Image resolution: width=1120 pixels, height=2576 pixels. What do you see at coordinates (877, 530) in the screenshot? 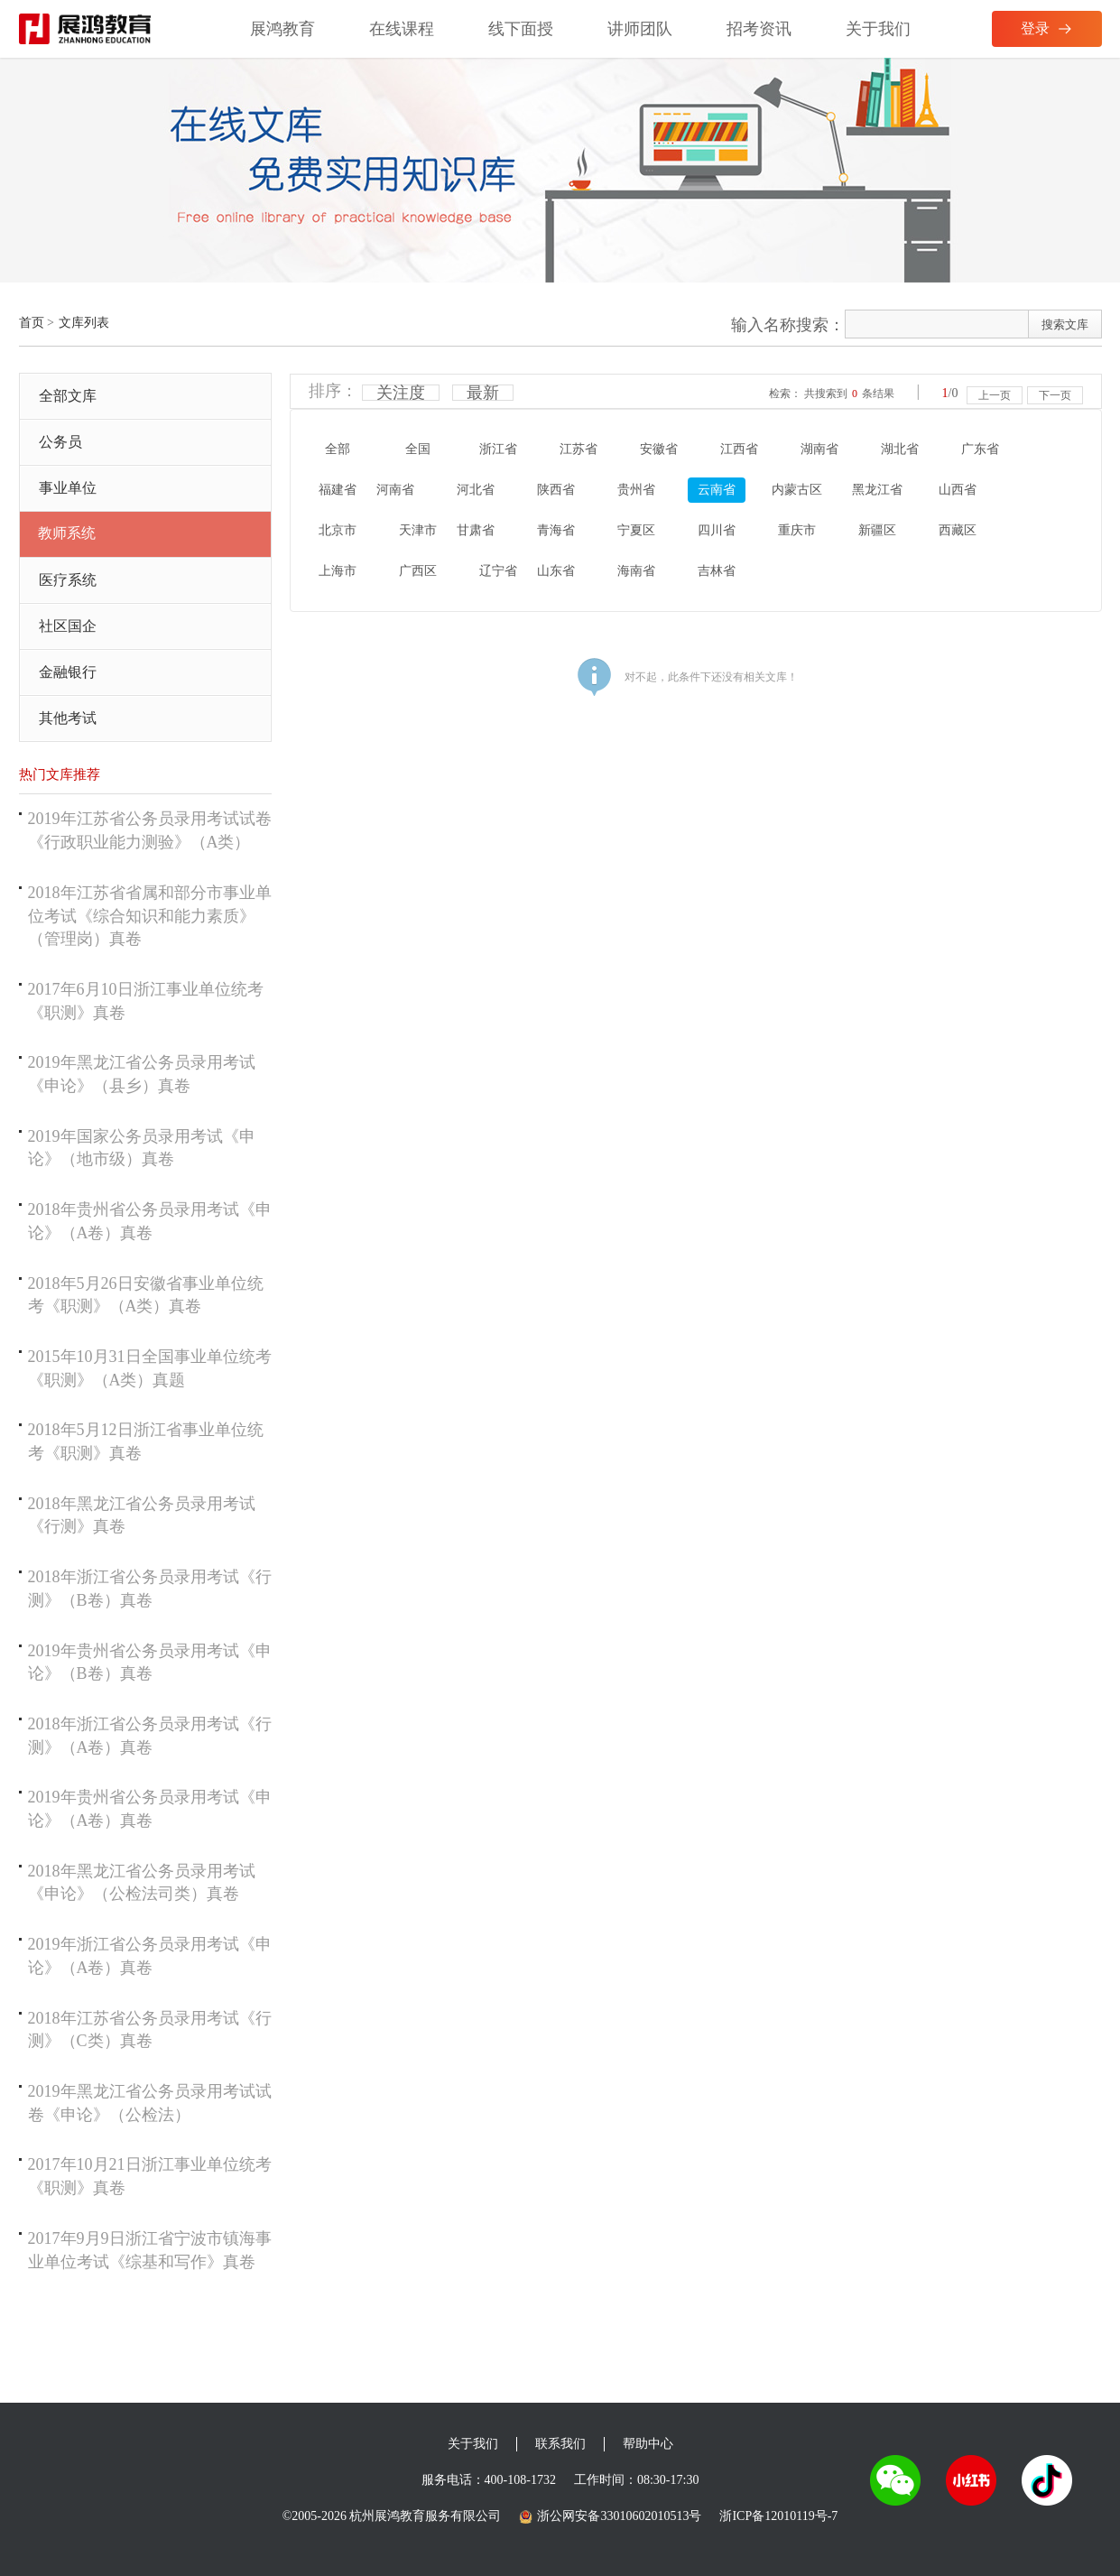
I see `新疆区` at bounding box center [877, 530].